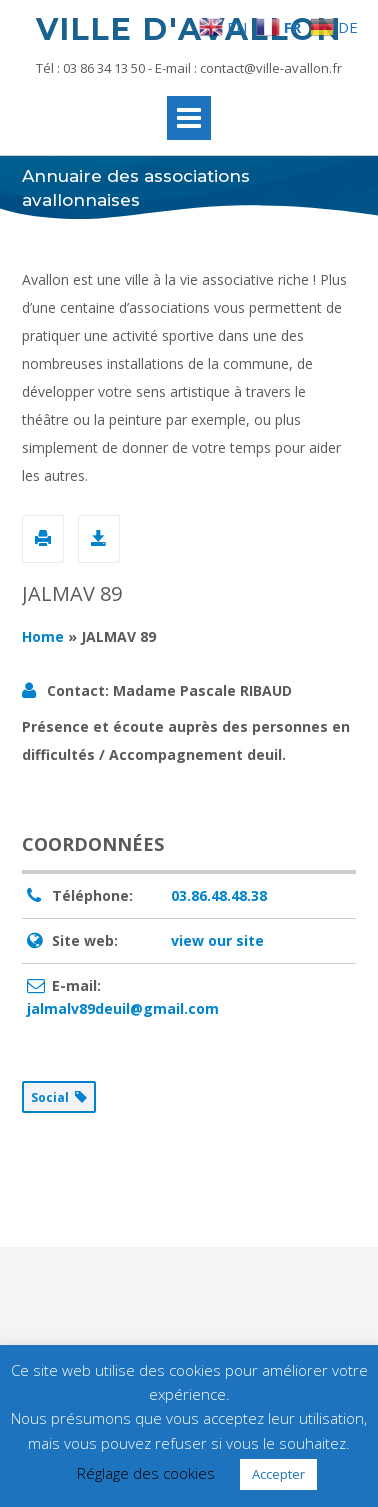  Describe the element at coordinates (278, 1474) in the screenshot. I see `Accepter [button]` at that location.